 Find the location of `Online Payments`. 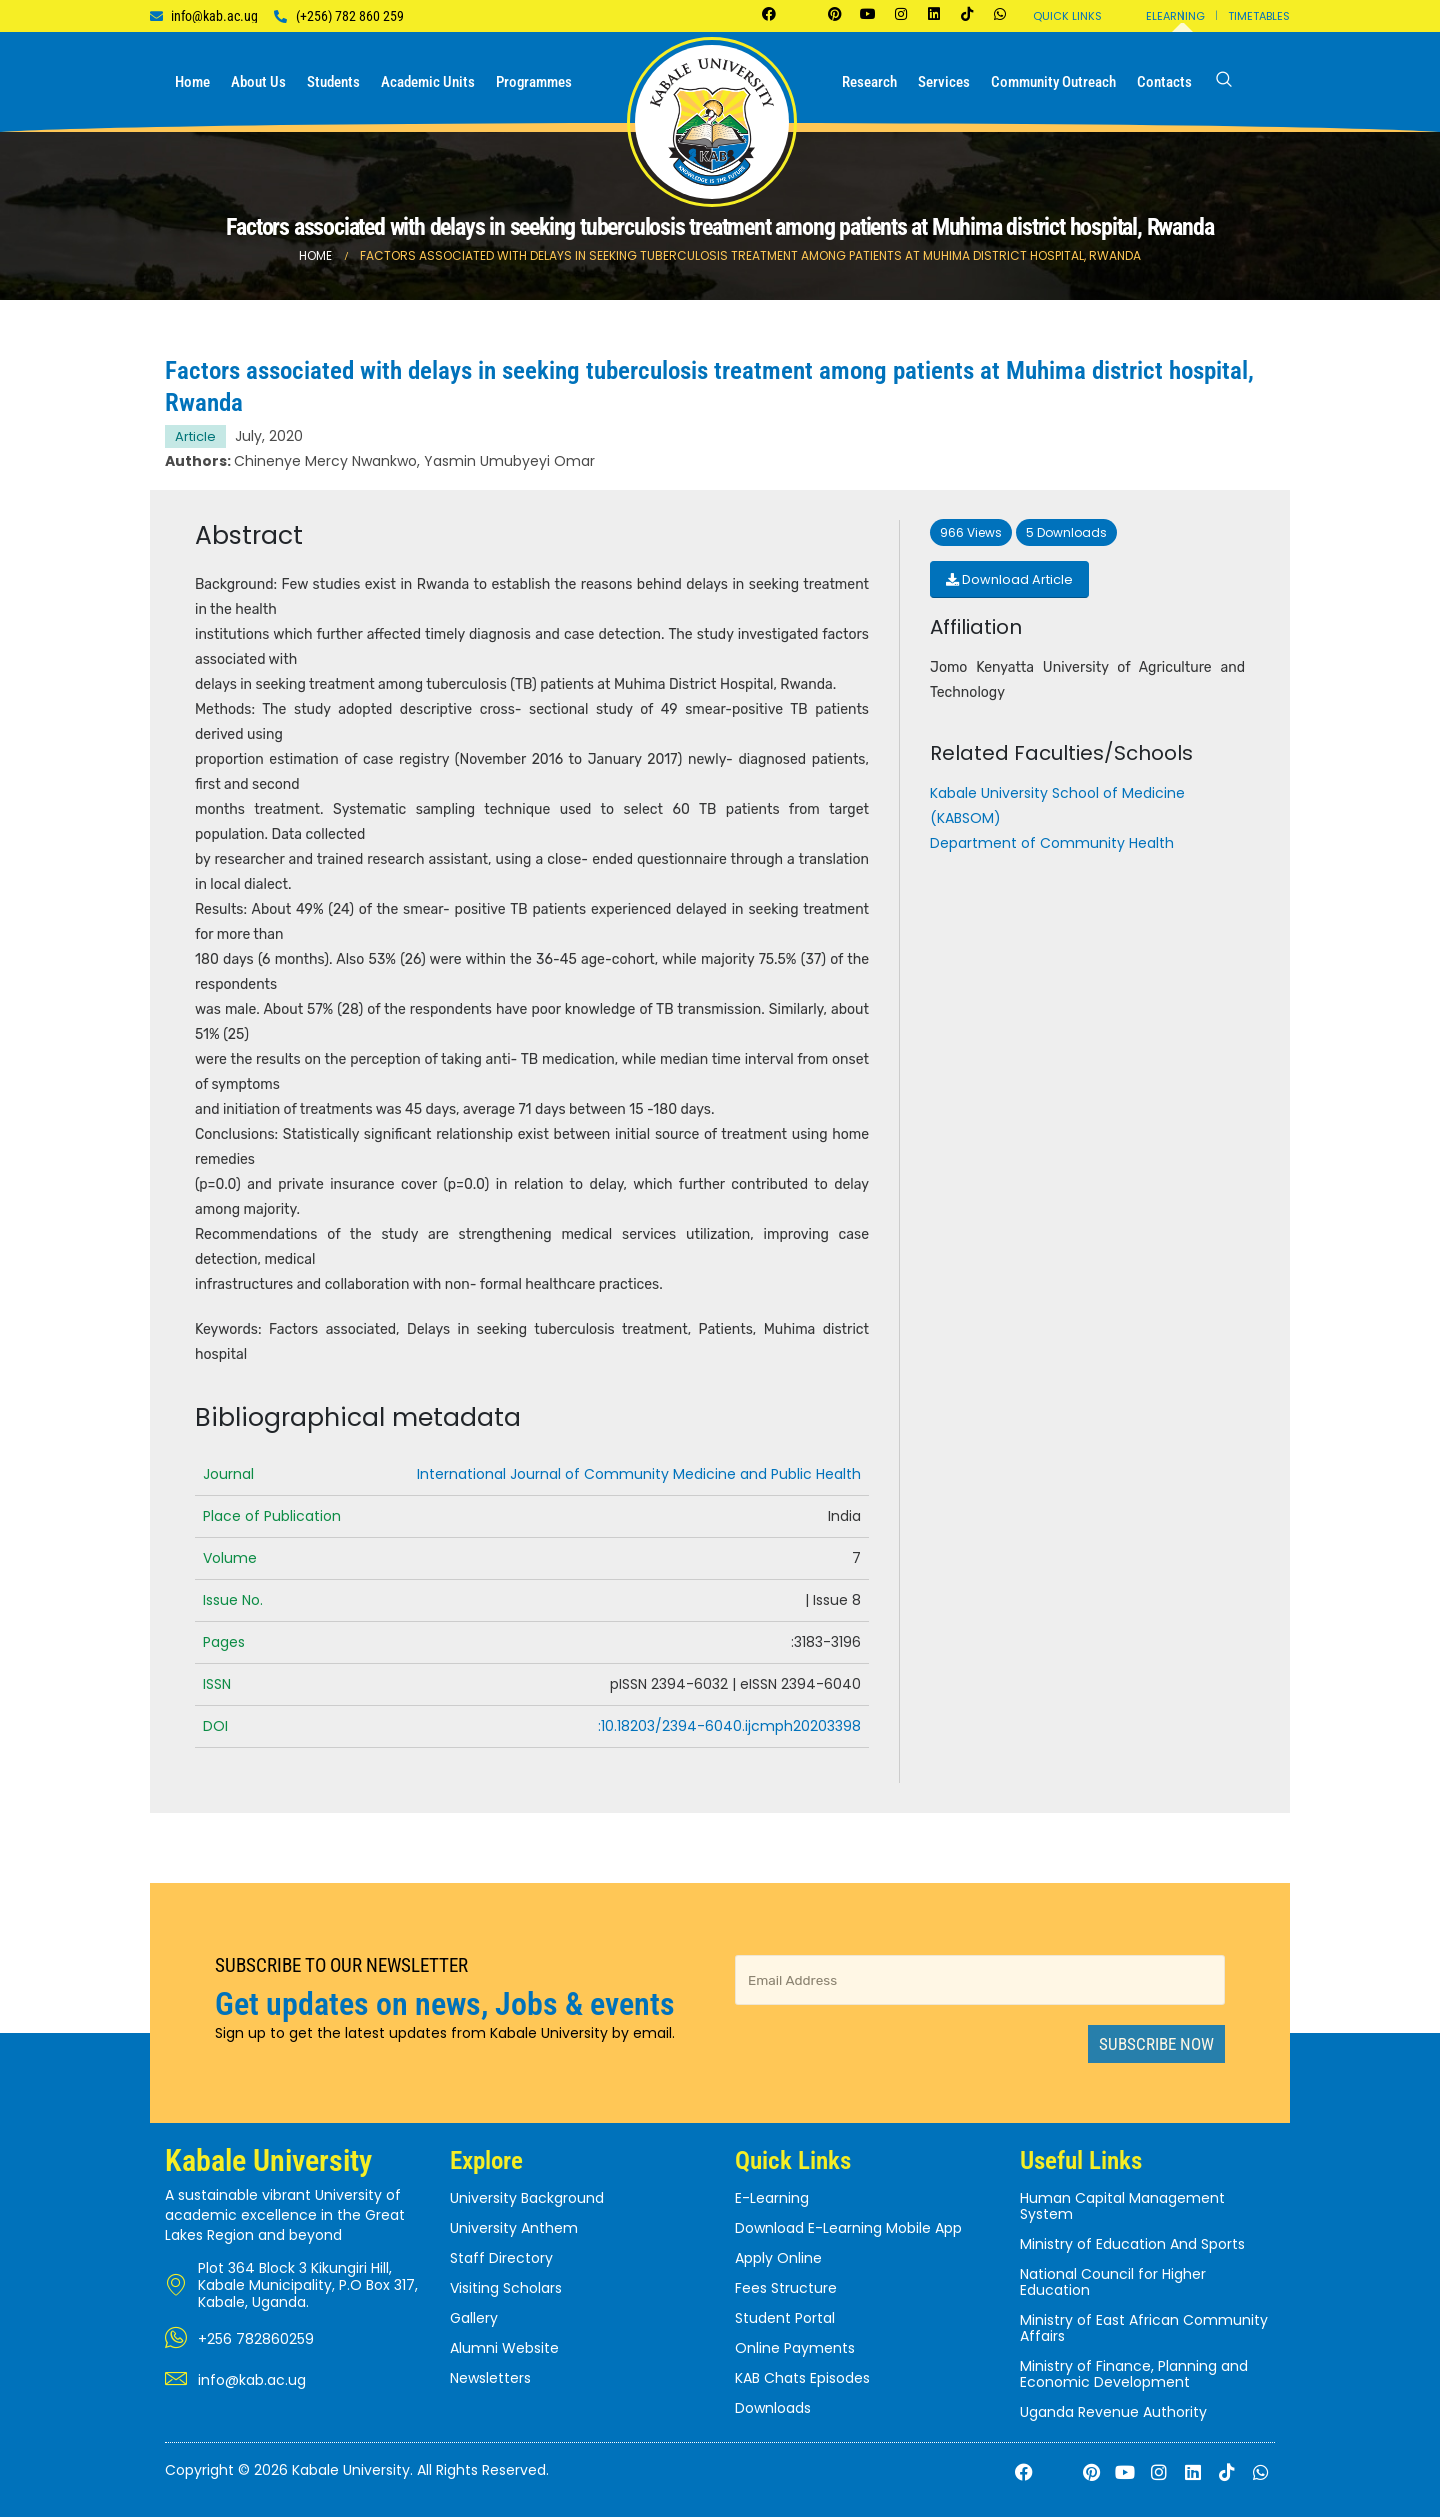

Online Payments is located at coordinates (795, 2348).